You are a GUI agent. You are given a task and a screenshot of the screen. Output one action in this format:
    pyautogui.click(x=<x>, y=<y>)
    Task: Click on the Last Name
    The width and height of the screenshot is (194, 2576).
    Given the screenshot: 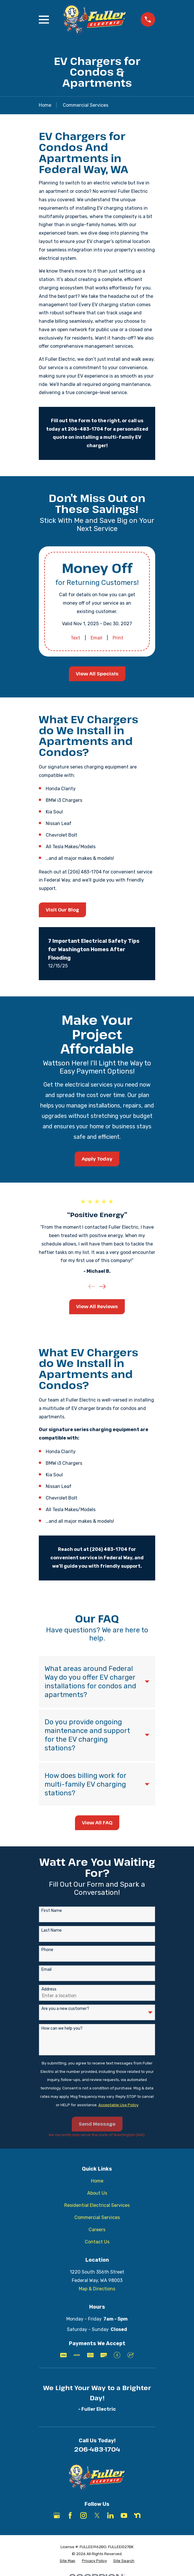 What is the action you would take?
    pyautogui.click(x=51, y=1930)
    